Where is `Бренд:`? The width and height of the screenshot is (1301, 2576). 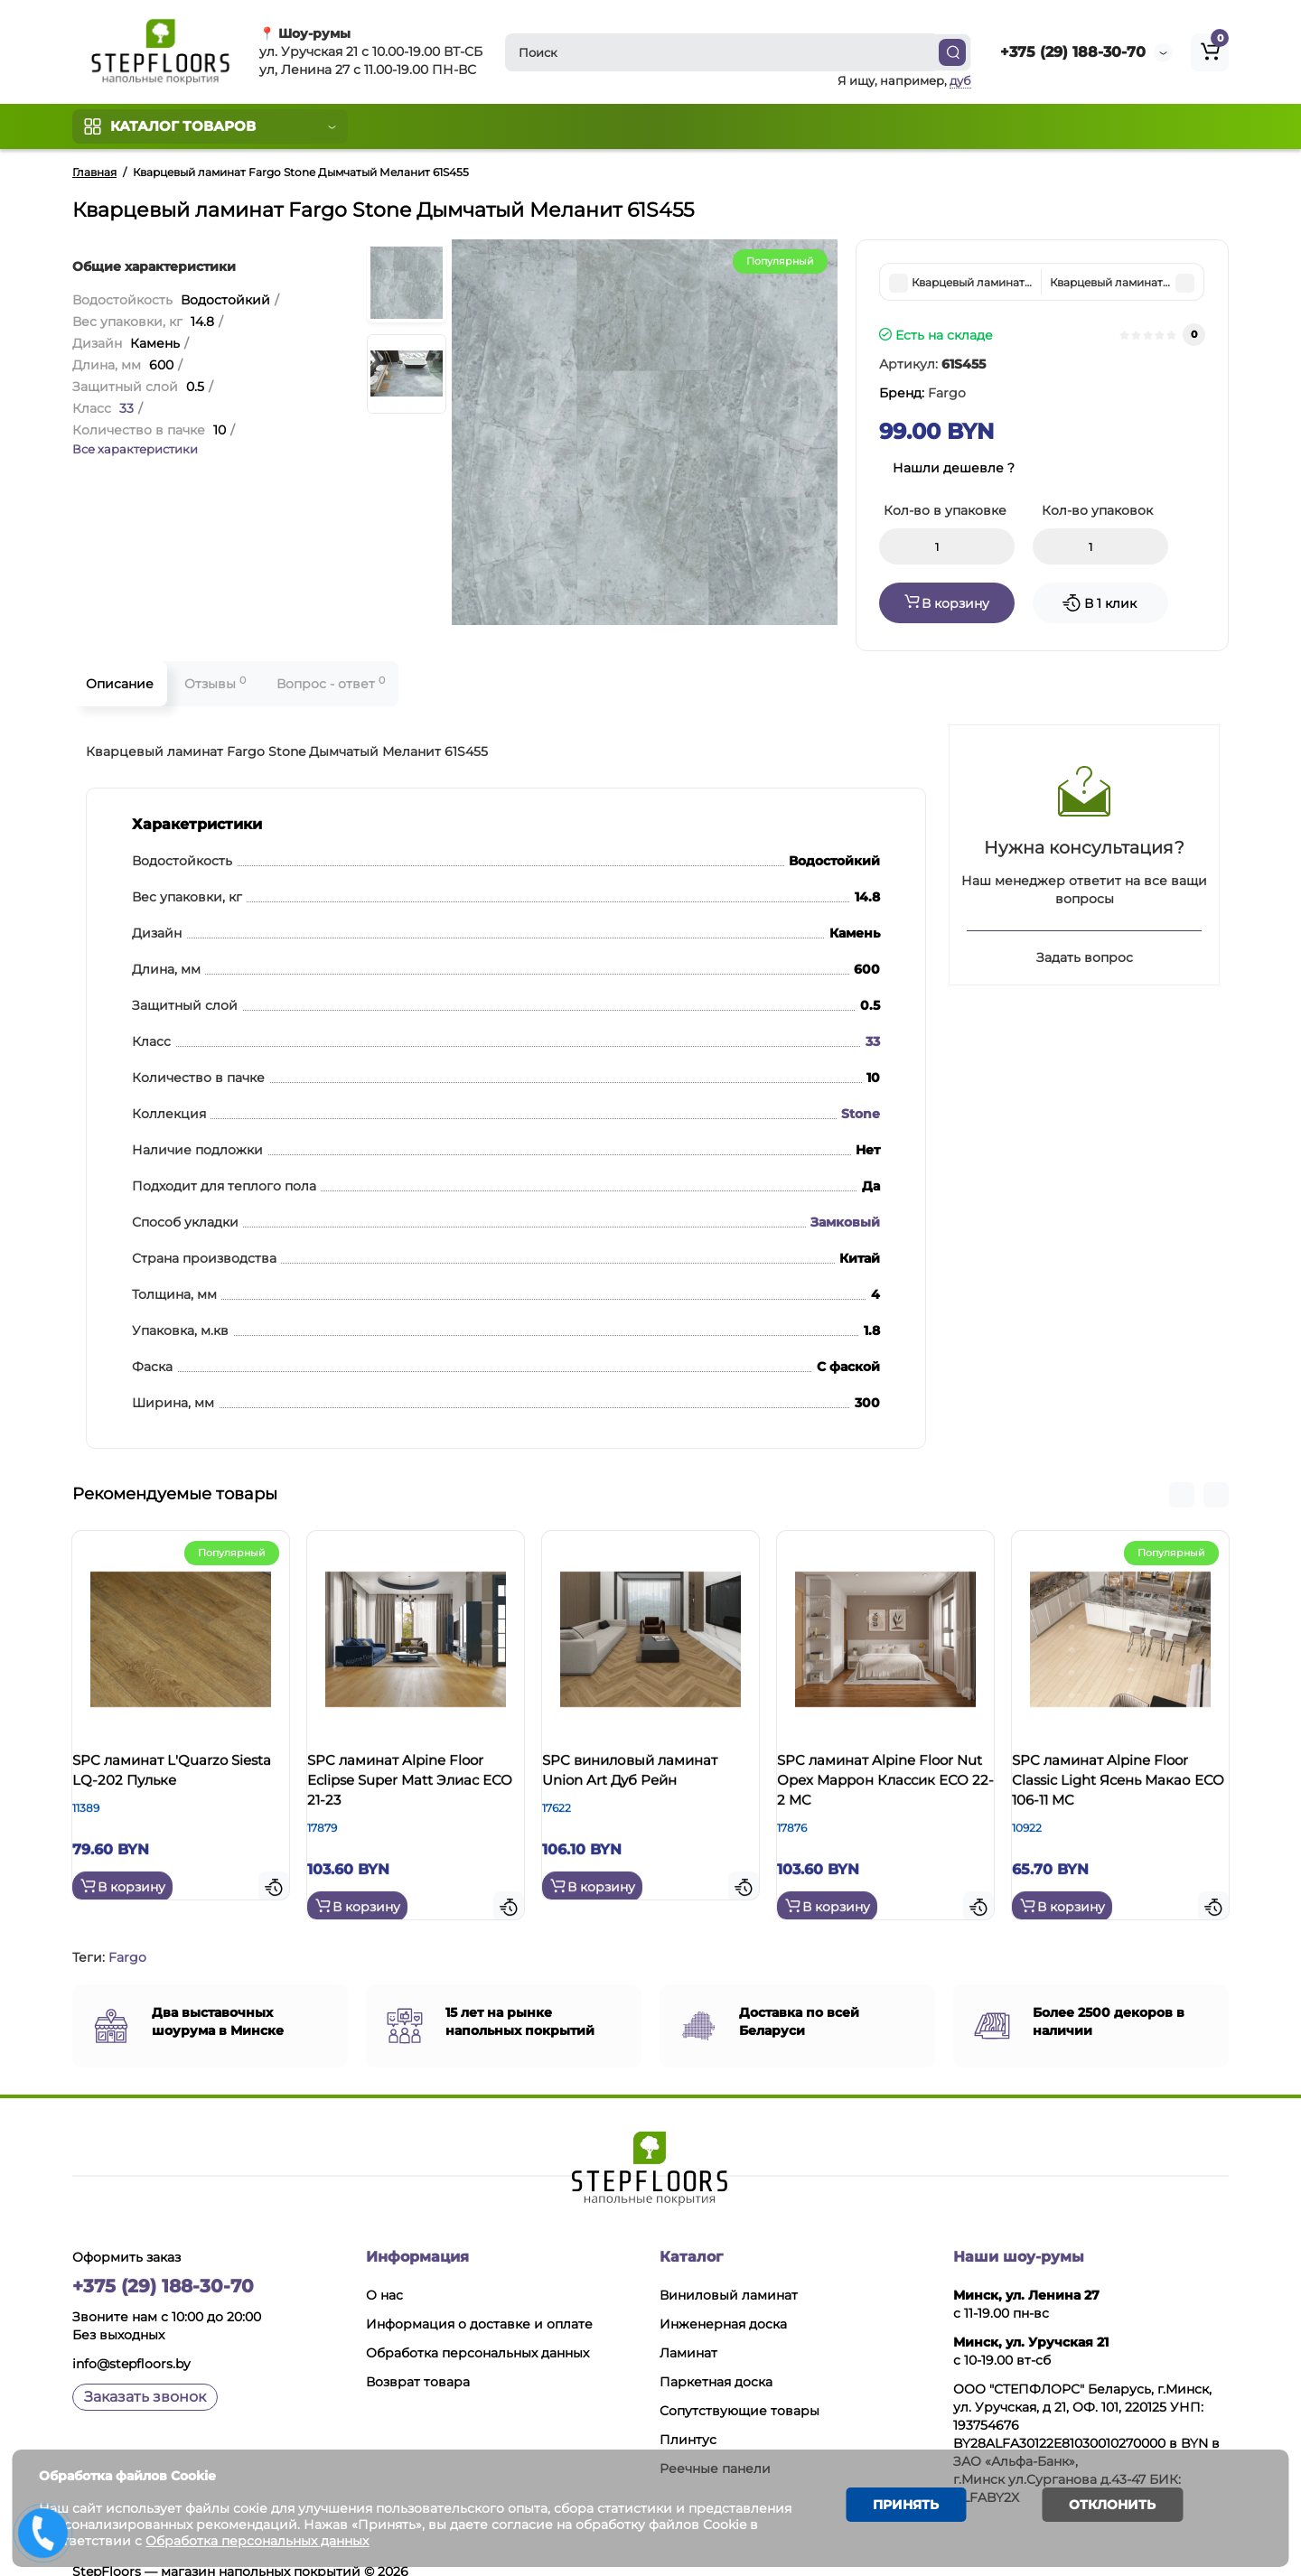 Бренд: is located at coordinates (922, 393).